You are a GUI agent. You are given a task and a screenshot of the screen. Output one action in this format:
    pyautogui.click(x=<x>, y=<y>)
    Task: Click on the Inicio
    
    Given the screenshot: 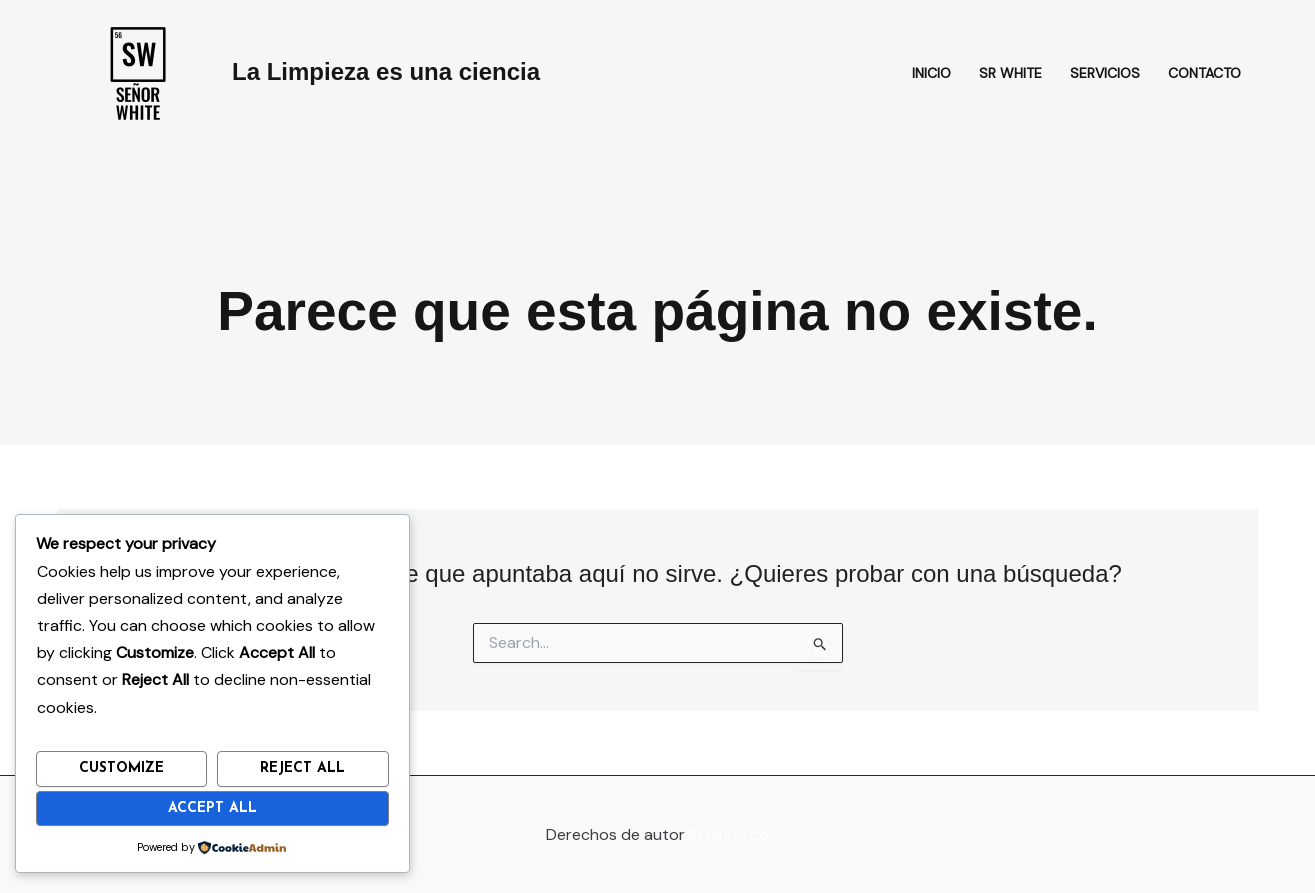 What is the action you would take?
    pyautogui.click(x=931, y=73)
    